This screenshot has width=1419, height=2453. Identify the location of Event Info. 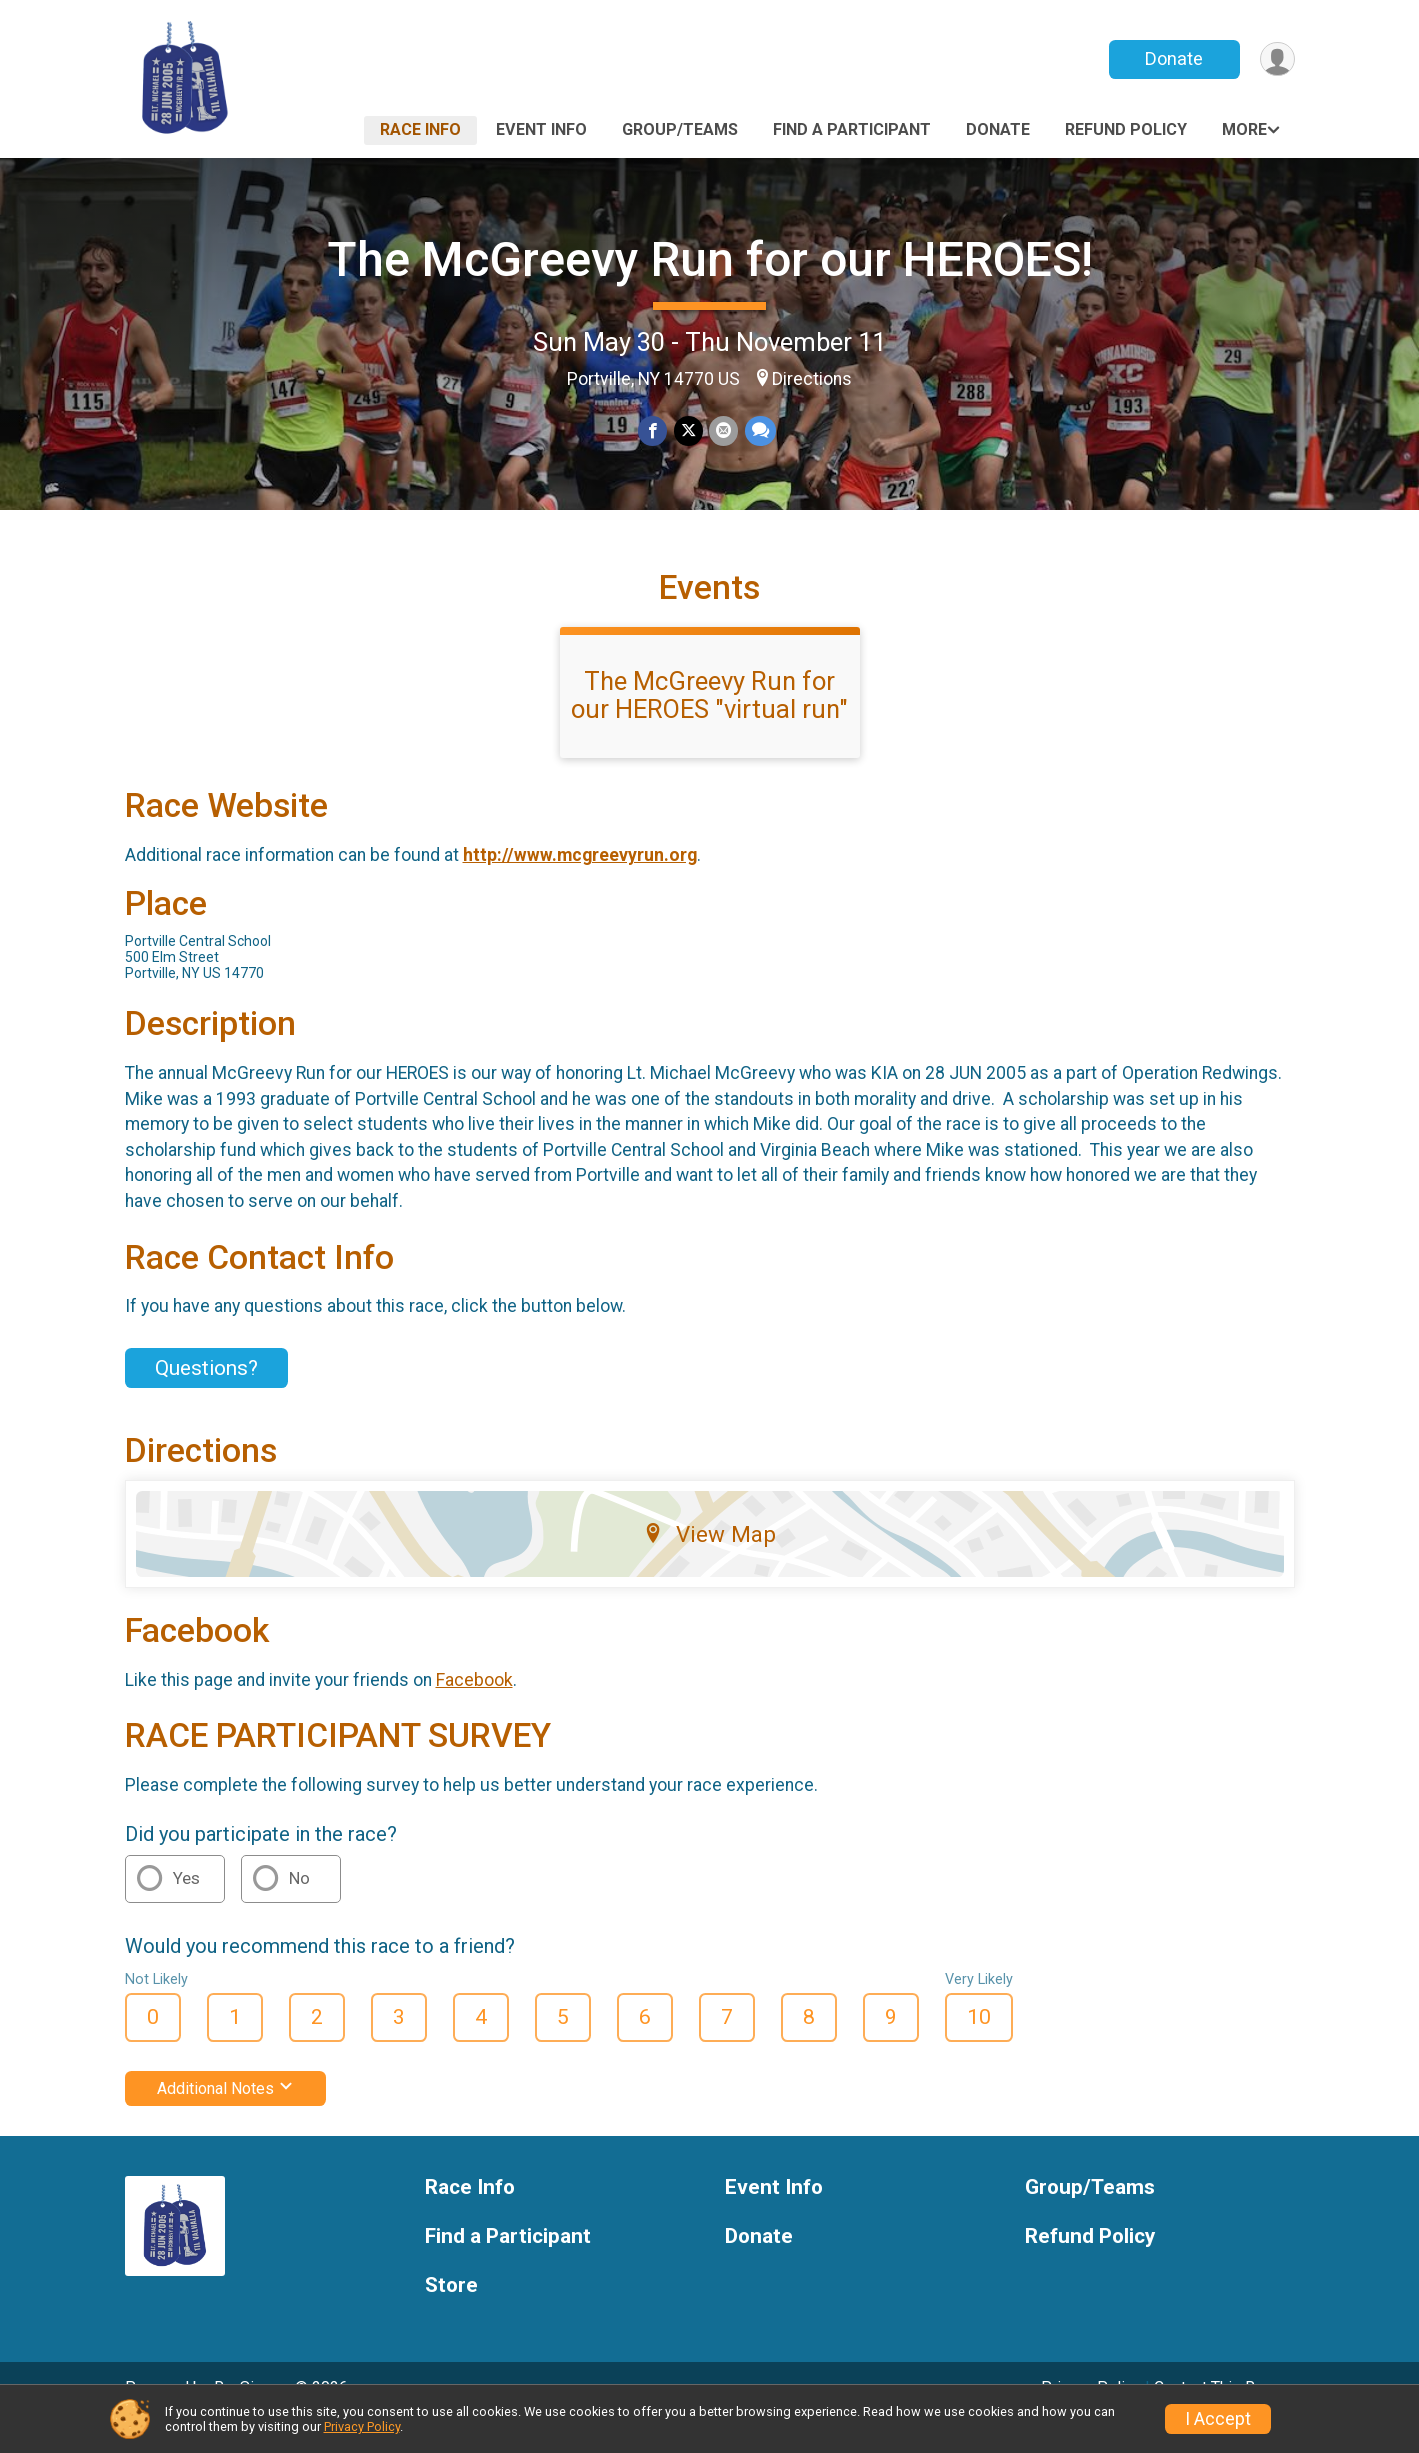
(541, 129).